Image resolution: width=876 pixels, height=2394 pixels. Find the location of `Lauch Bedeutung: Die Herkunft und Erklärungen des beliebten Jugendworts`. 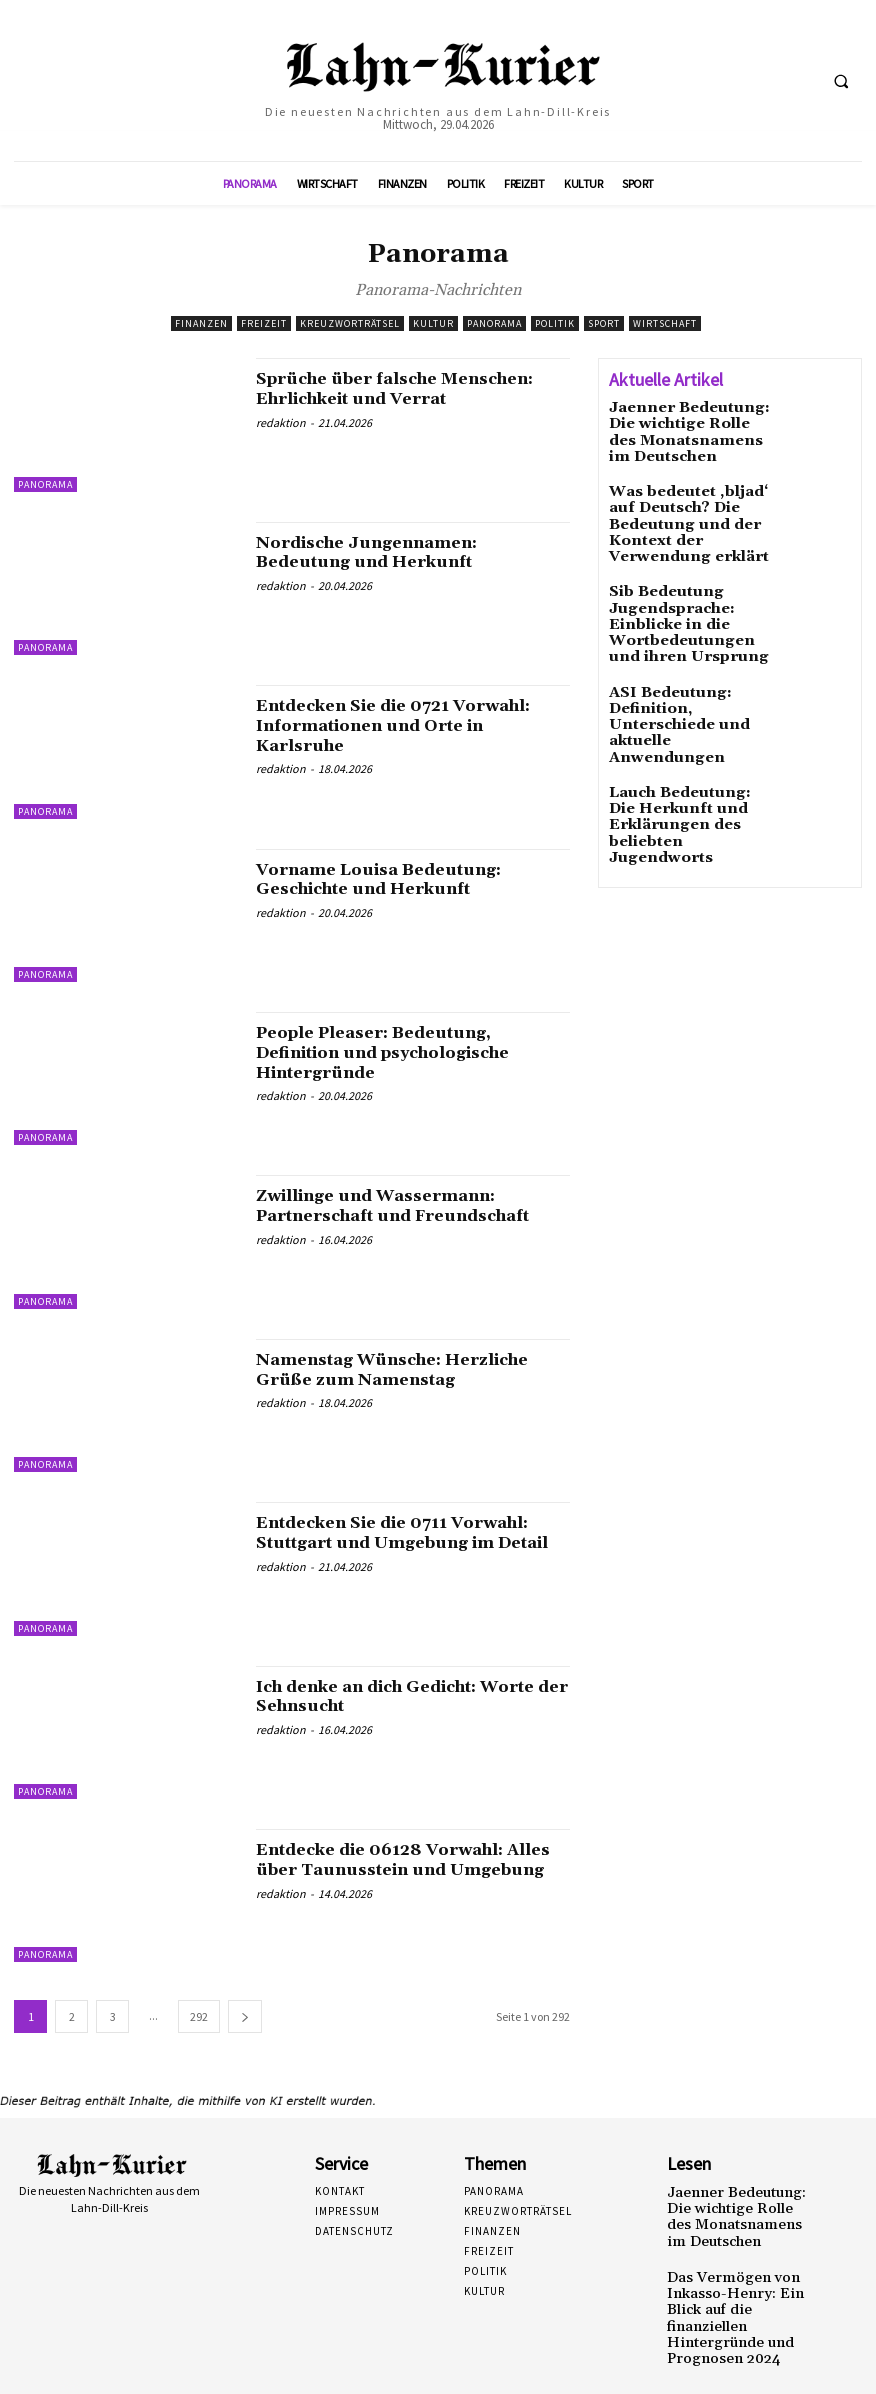

Lauch Bedeutung: Die Herkunft und Erklärungen des beliebten Jugendworts is located at coordinates (693, 733).